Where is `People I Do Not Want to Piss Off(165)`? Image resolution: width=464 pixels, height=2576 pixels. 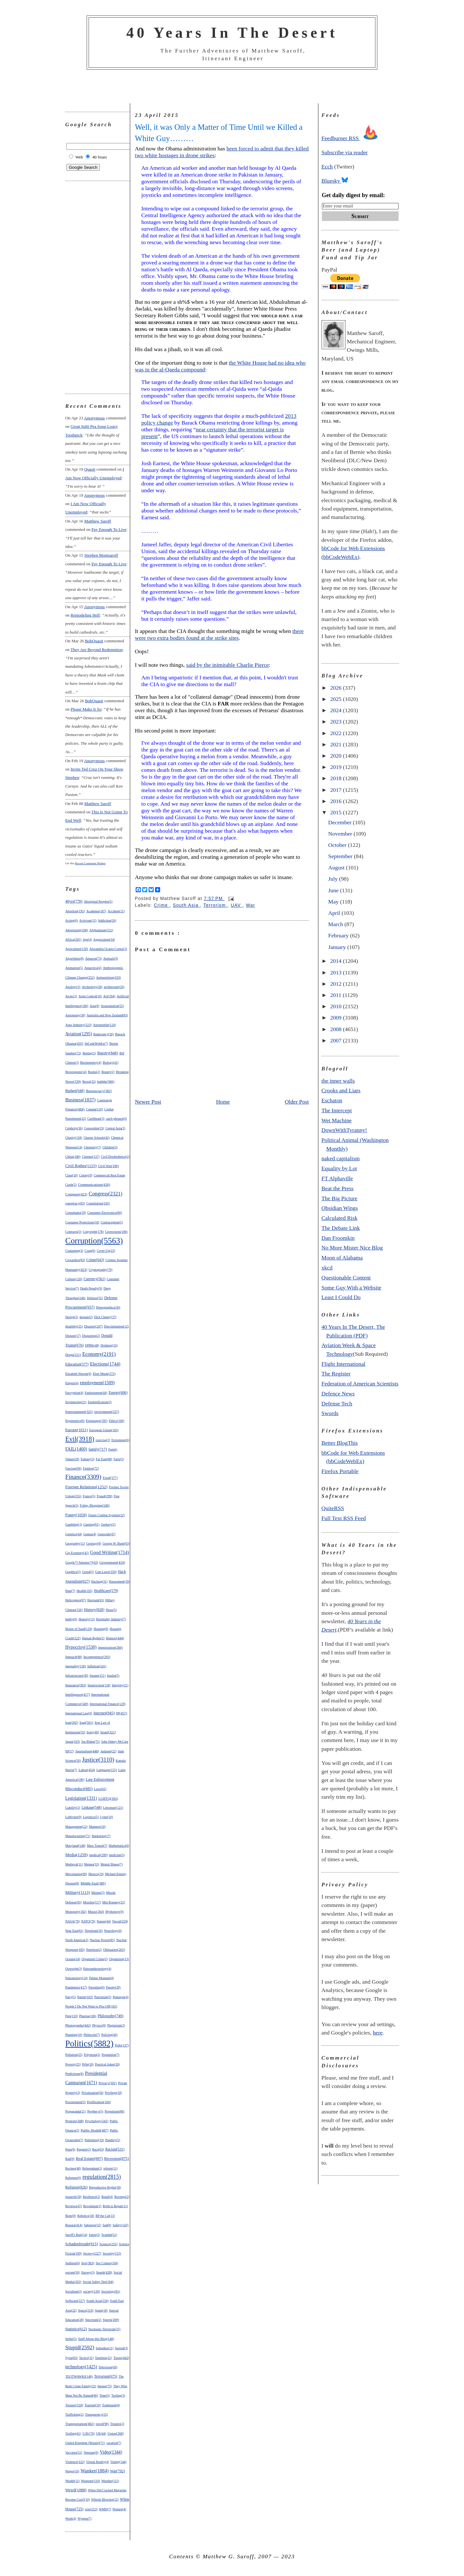 People I Do Not Want to Piss Off(165) is located at coordinates (91, 2006).